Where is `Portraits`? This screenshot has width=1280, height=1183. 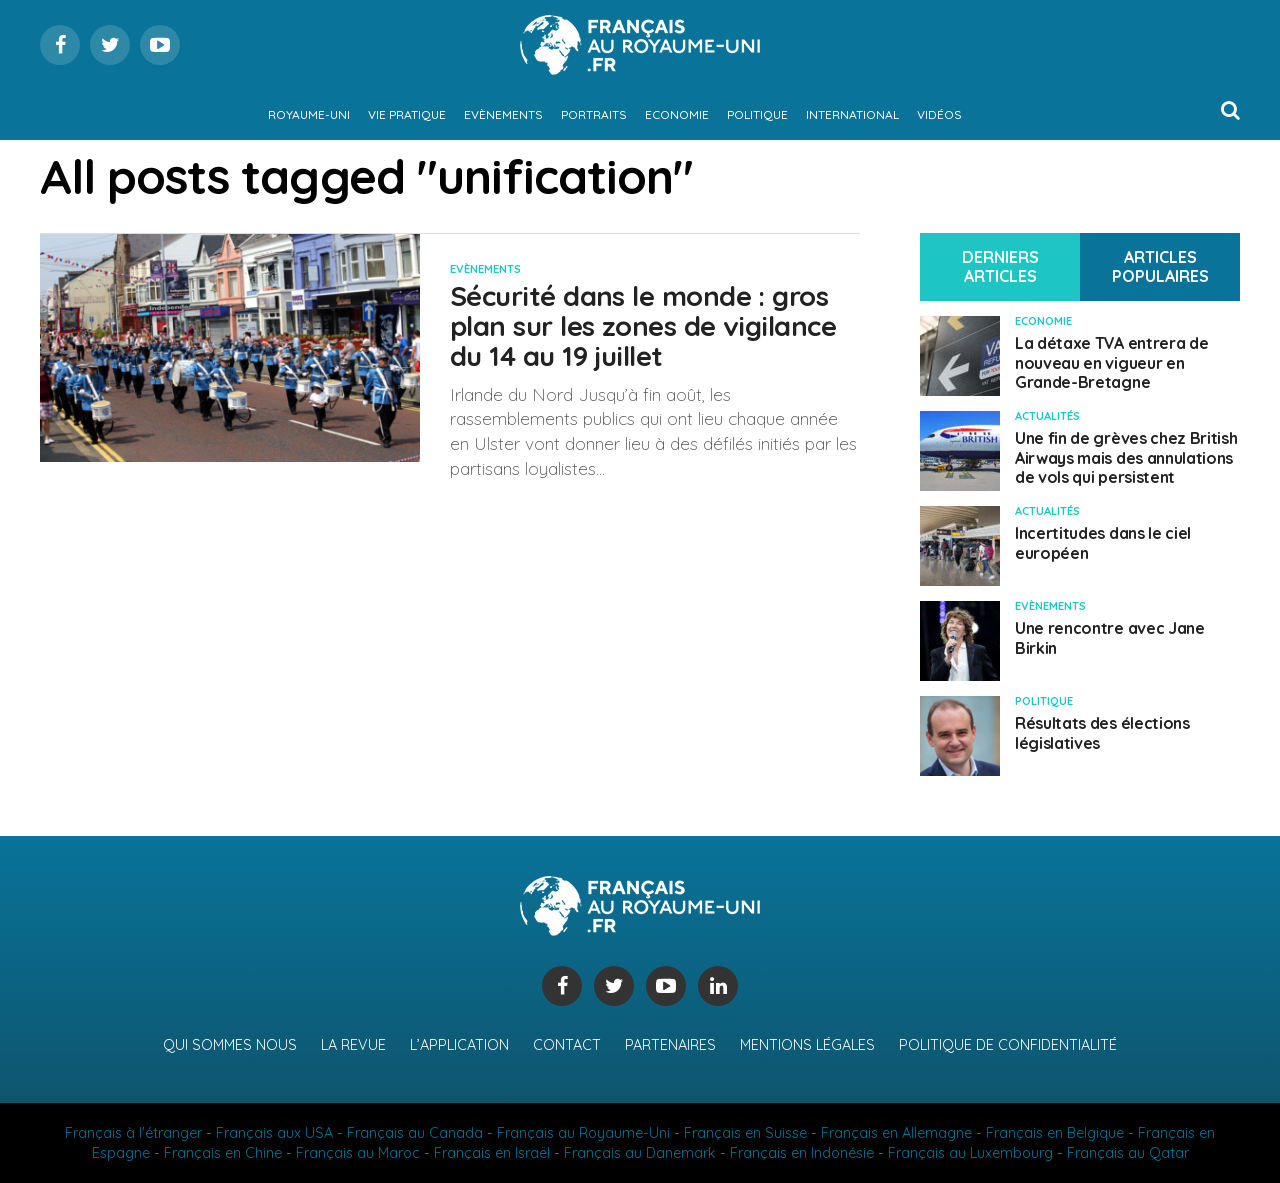
Portraits is located at coordinates (594, 114).